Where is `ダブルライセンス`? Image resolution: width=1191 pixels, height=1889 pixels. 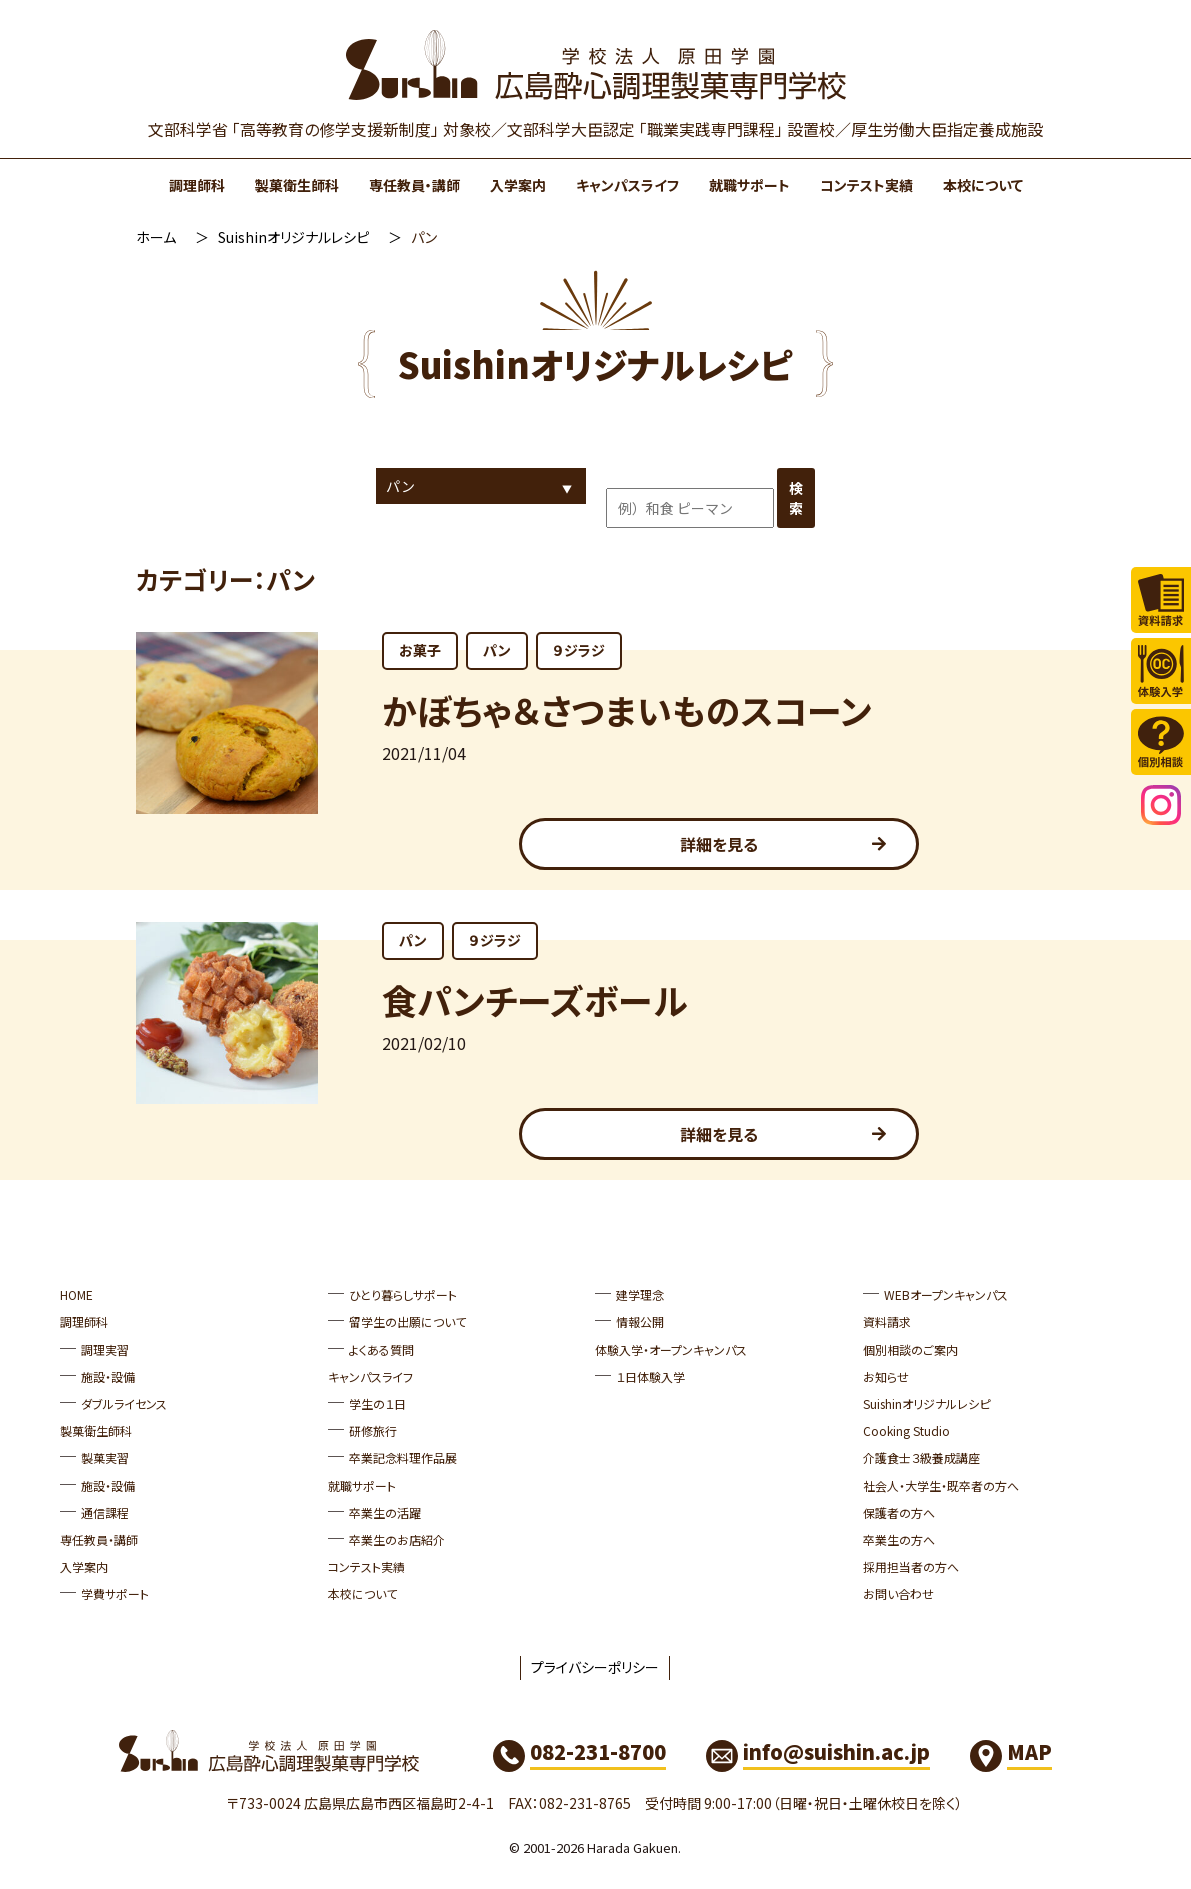
ダブルライセンス is located at coordinates (124, 1403).